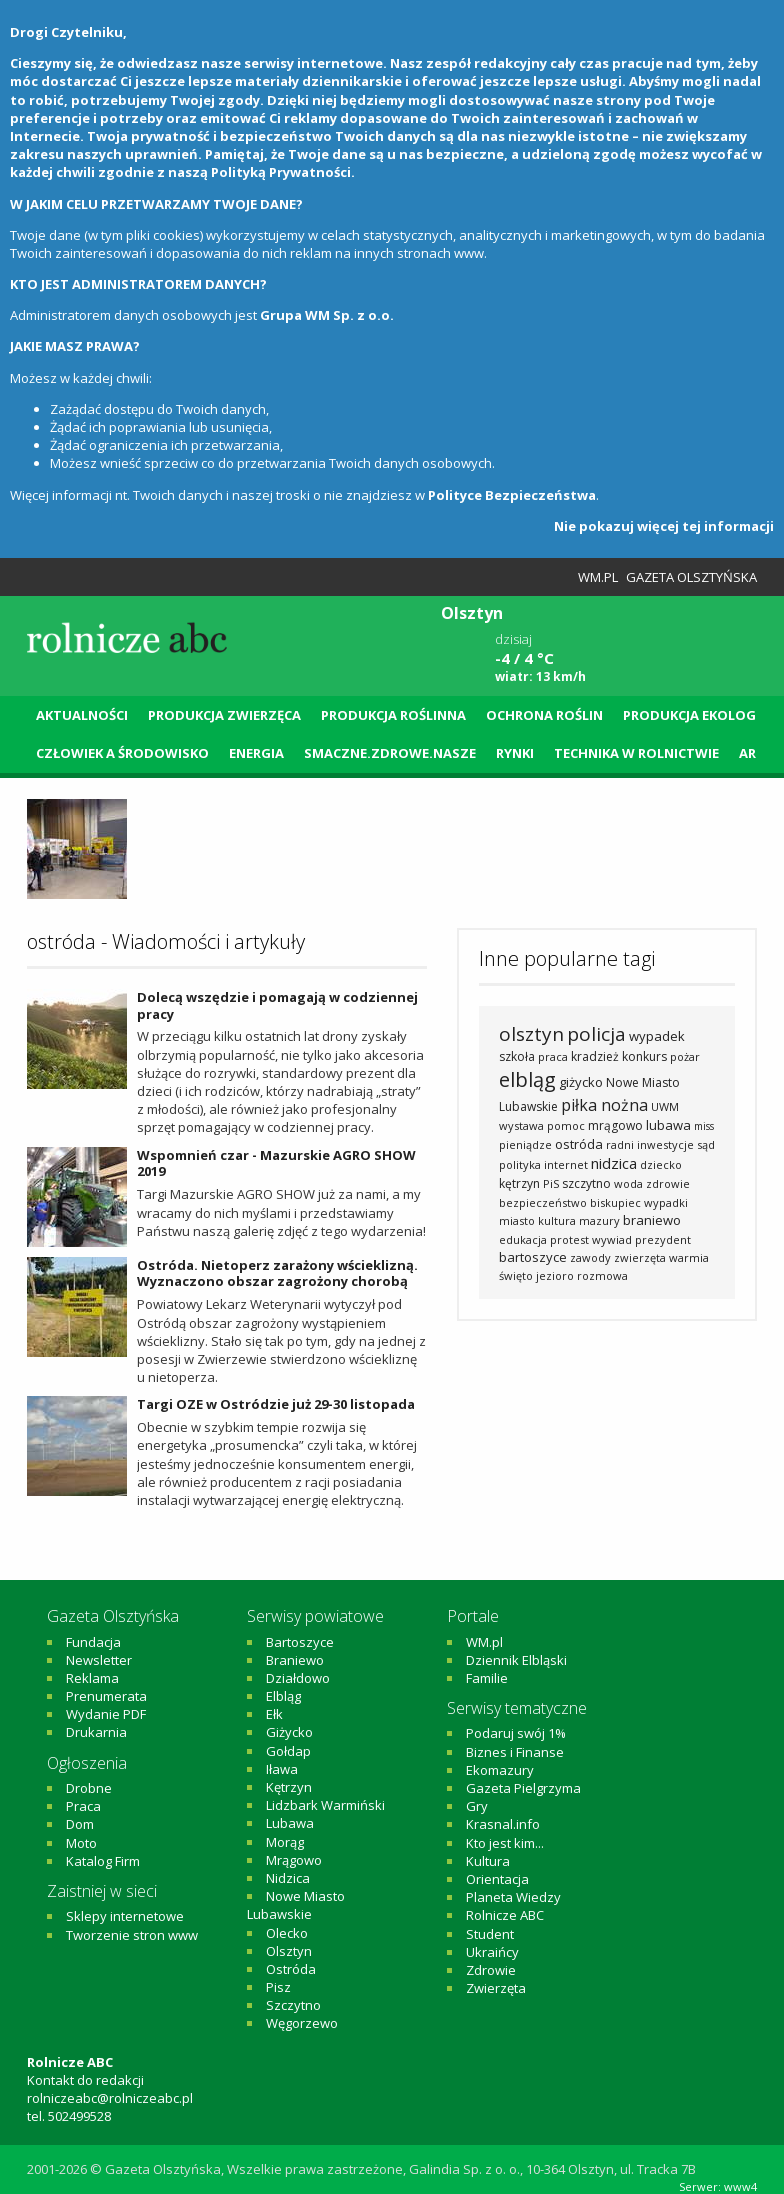 The width and height of the screenshot is (784, 2194). What do you see at coordinates (544, 715) in the screenshot?
I see `Ochrona roślin` at bounding box center [544, 715].